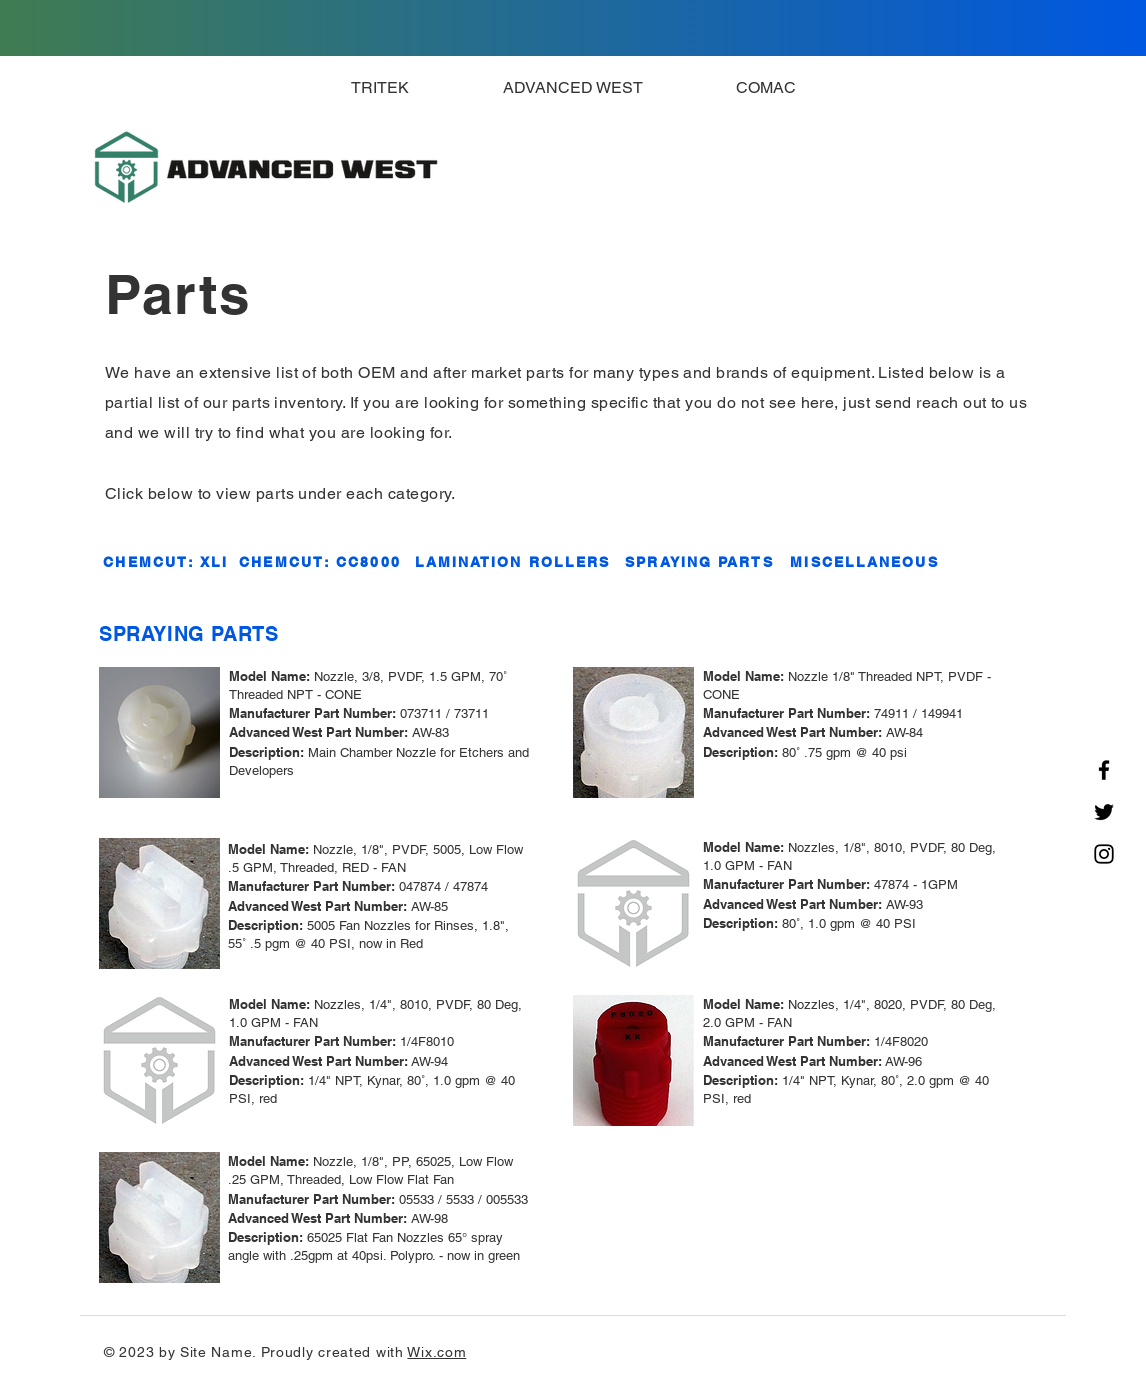  What do you see at coordinates (512, 562) in the screenshot?
I see `[LAMINATION ROLLERS]` at bounding box center [512, 562].